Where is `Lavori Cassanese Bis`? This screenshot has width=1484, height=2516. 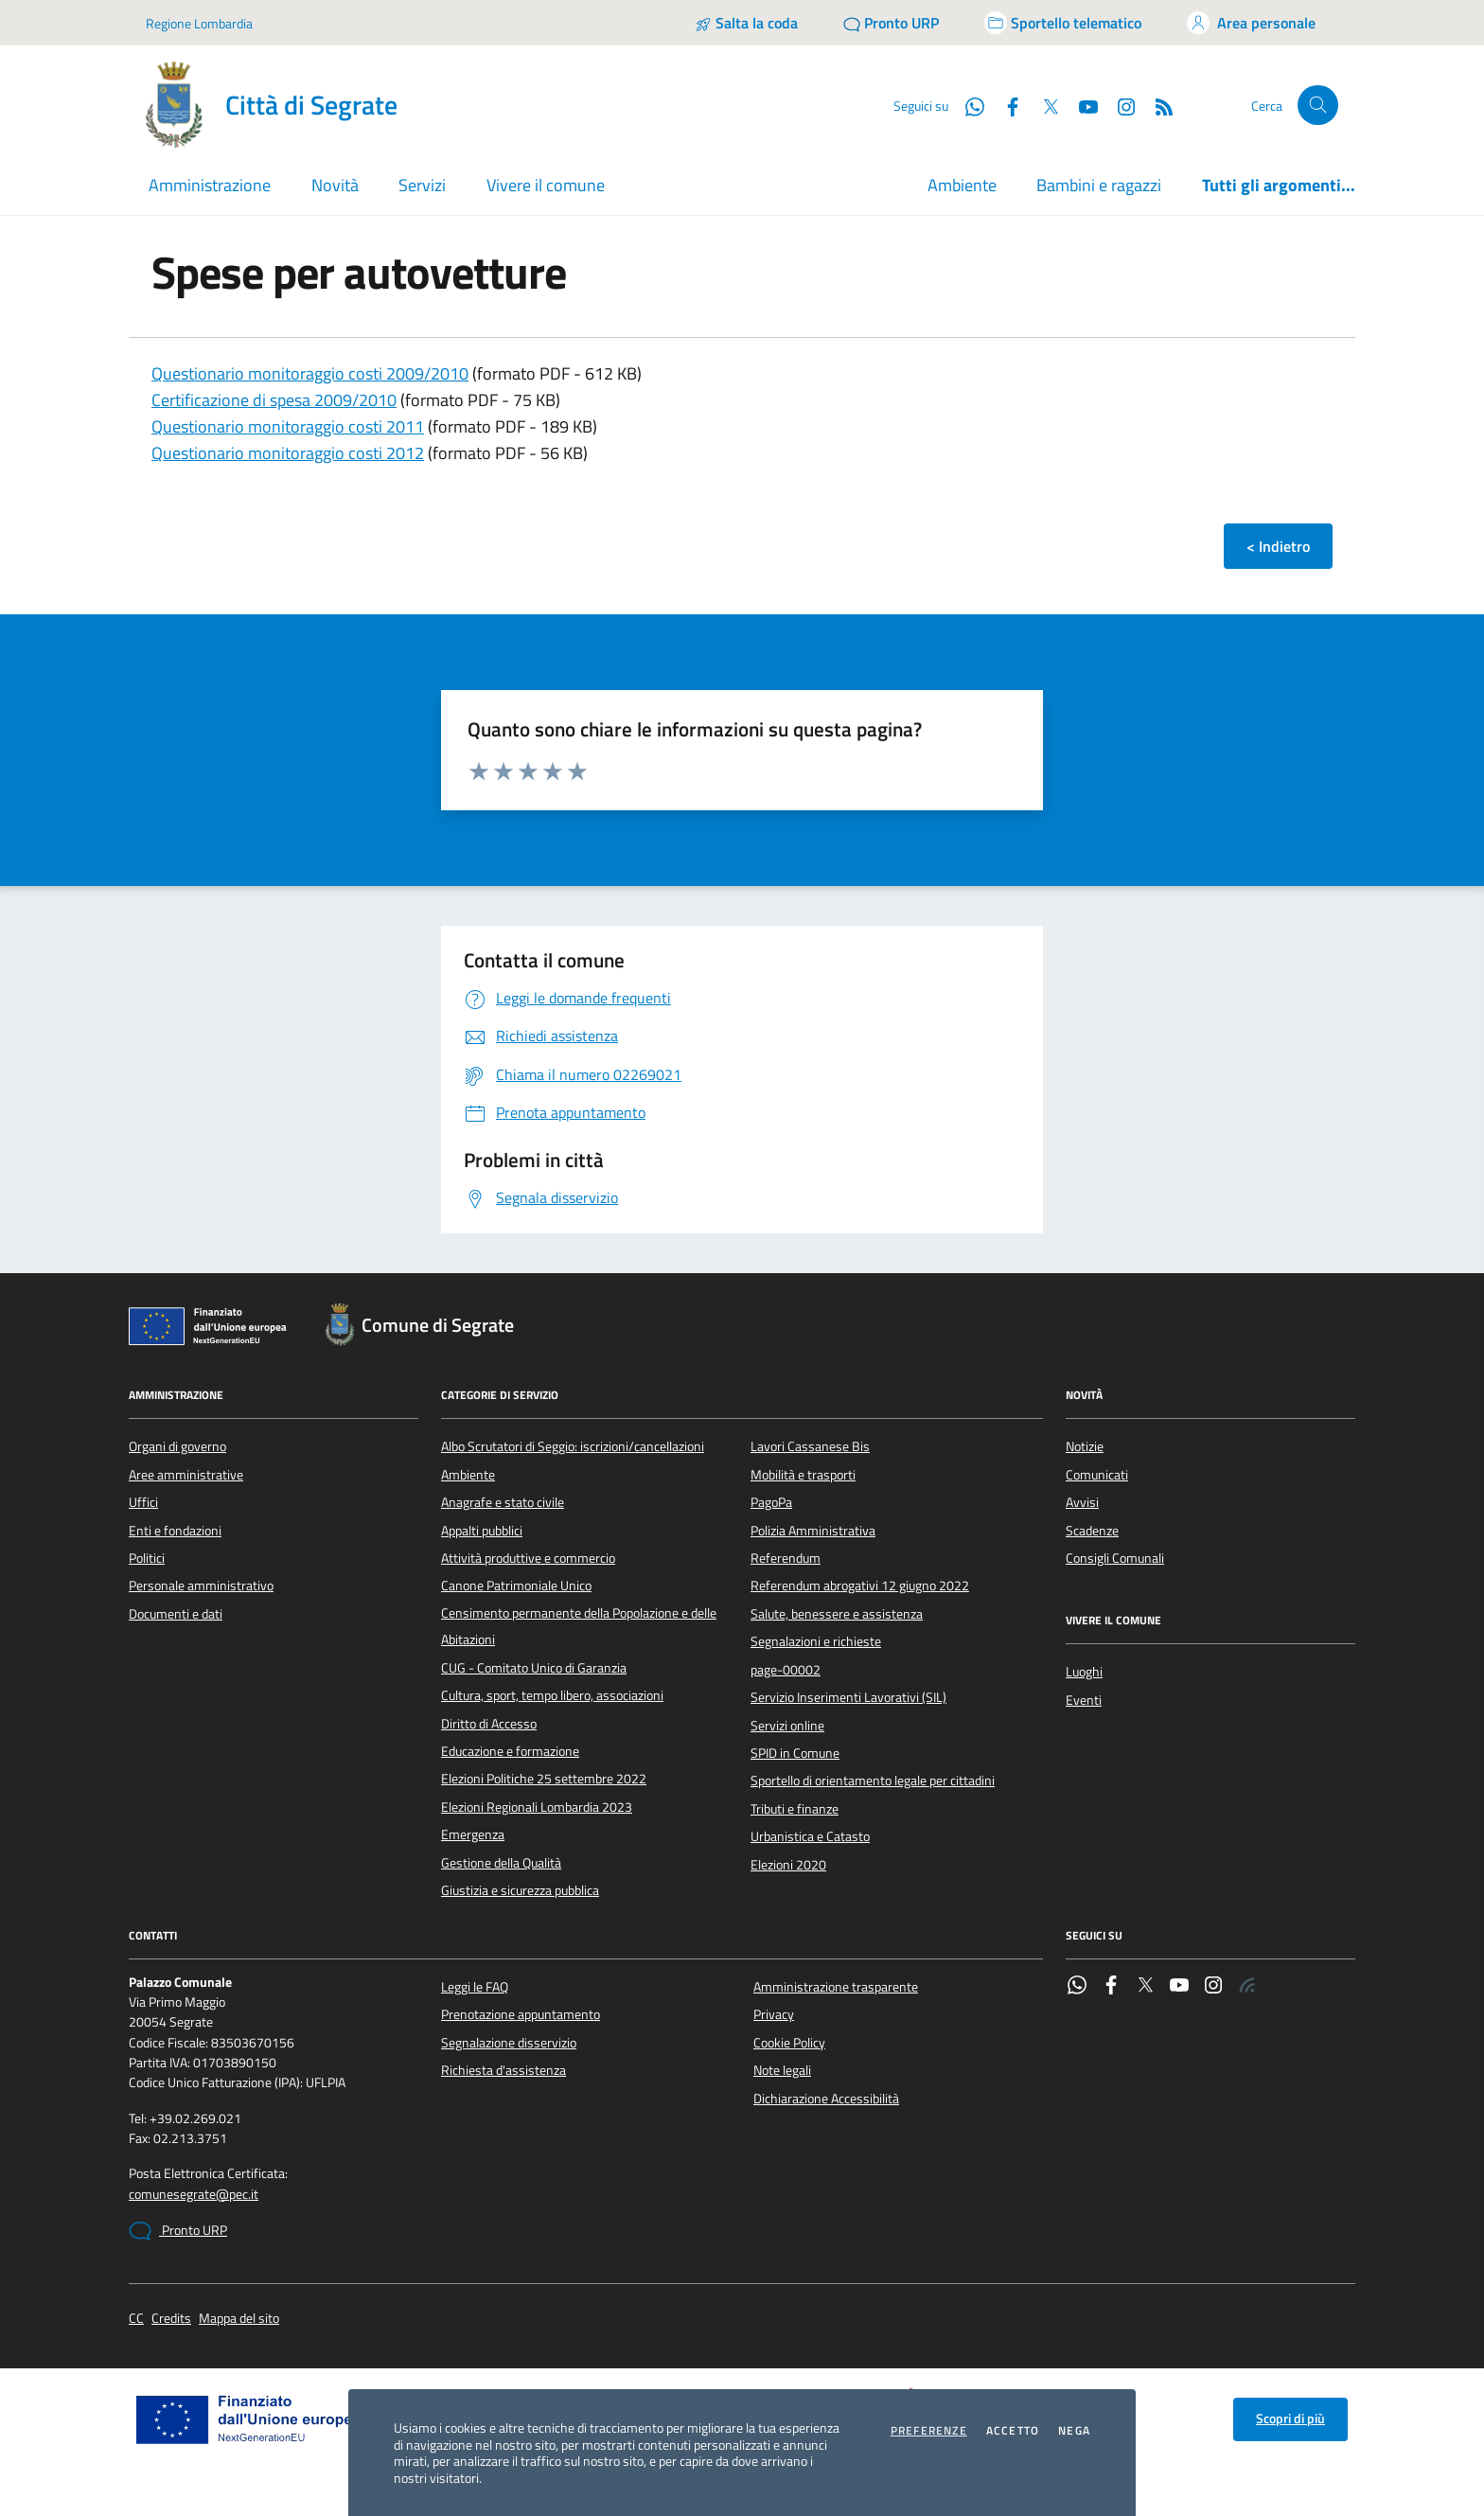 Lavori Cassanese Bis is located at coordinates (810, 1446).